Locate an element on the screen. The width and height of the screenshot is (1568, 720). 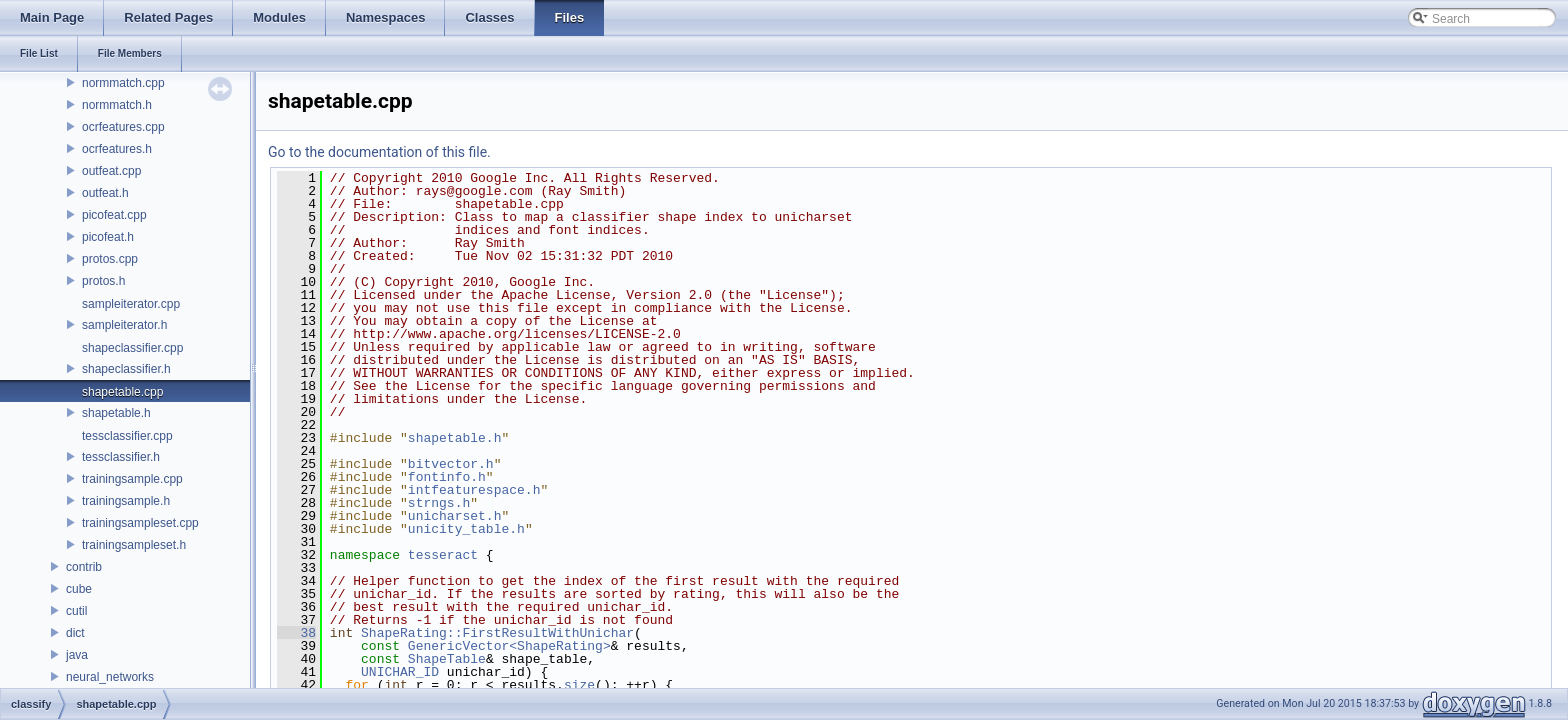
neural_networks is located at coordinates (110, 677).